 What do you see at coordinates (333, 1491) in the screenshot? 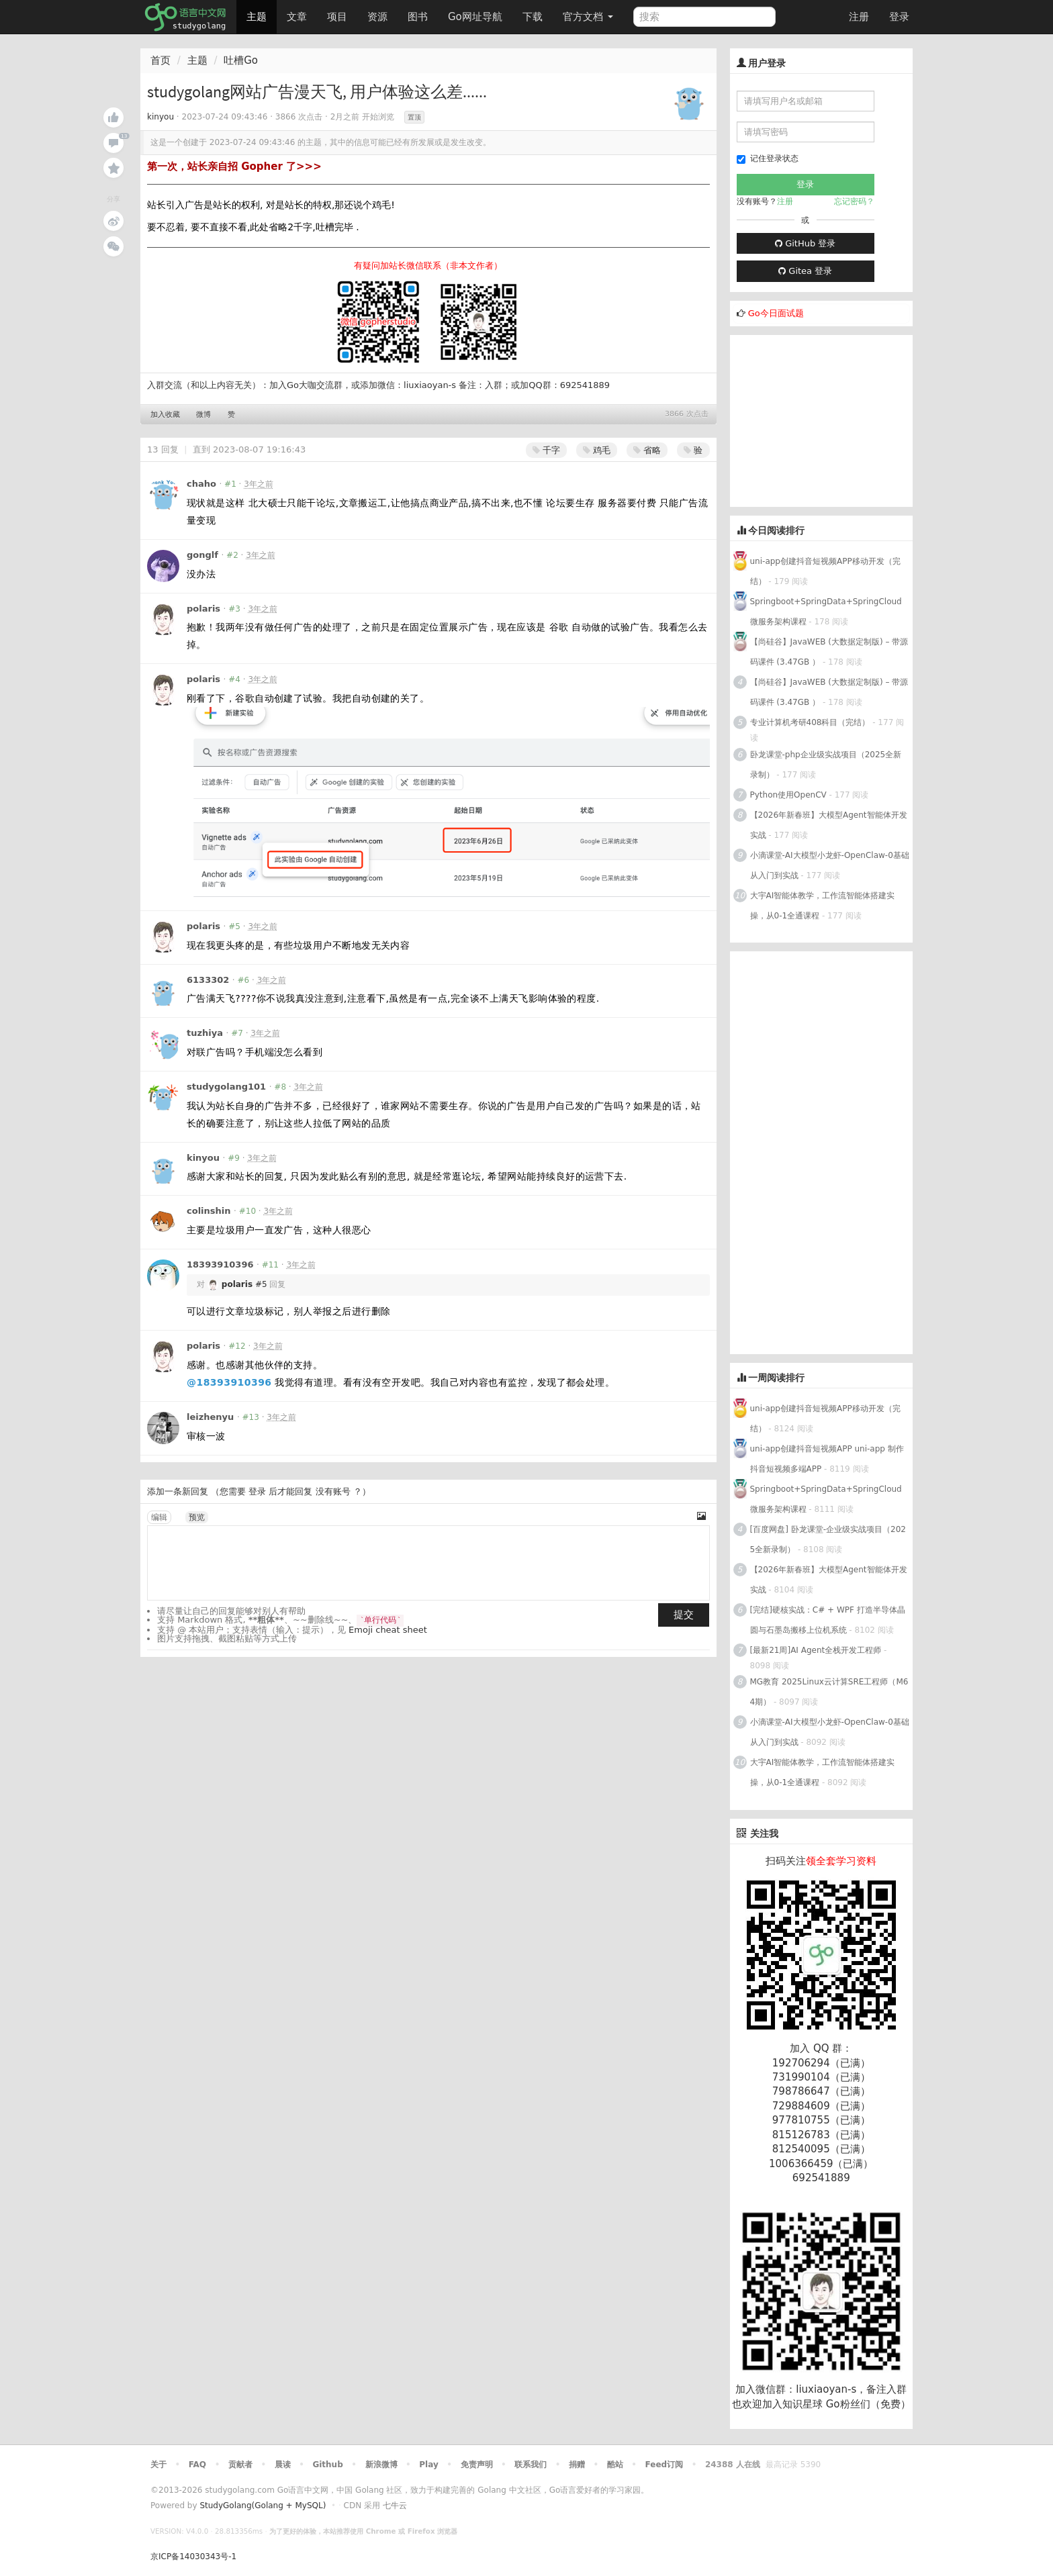
I see `没有账号` at bounding box center [333, 1491].